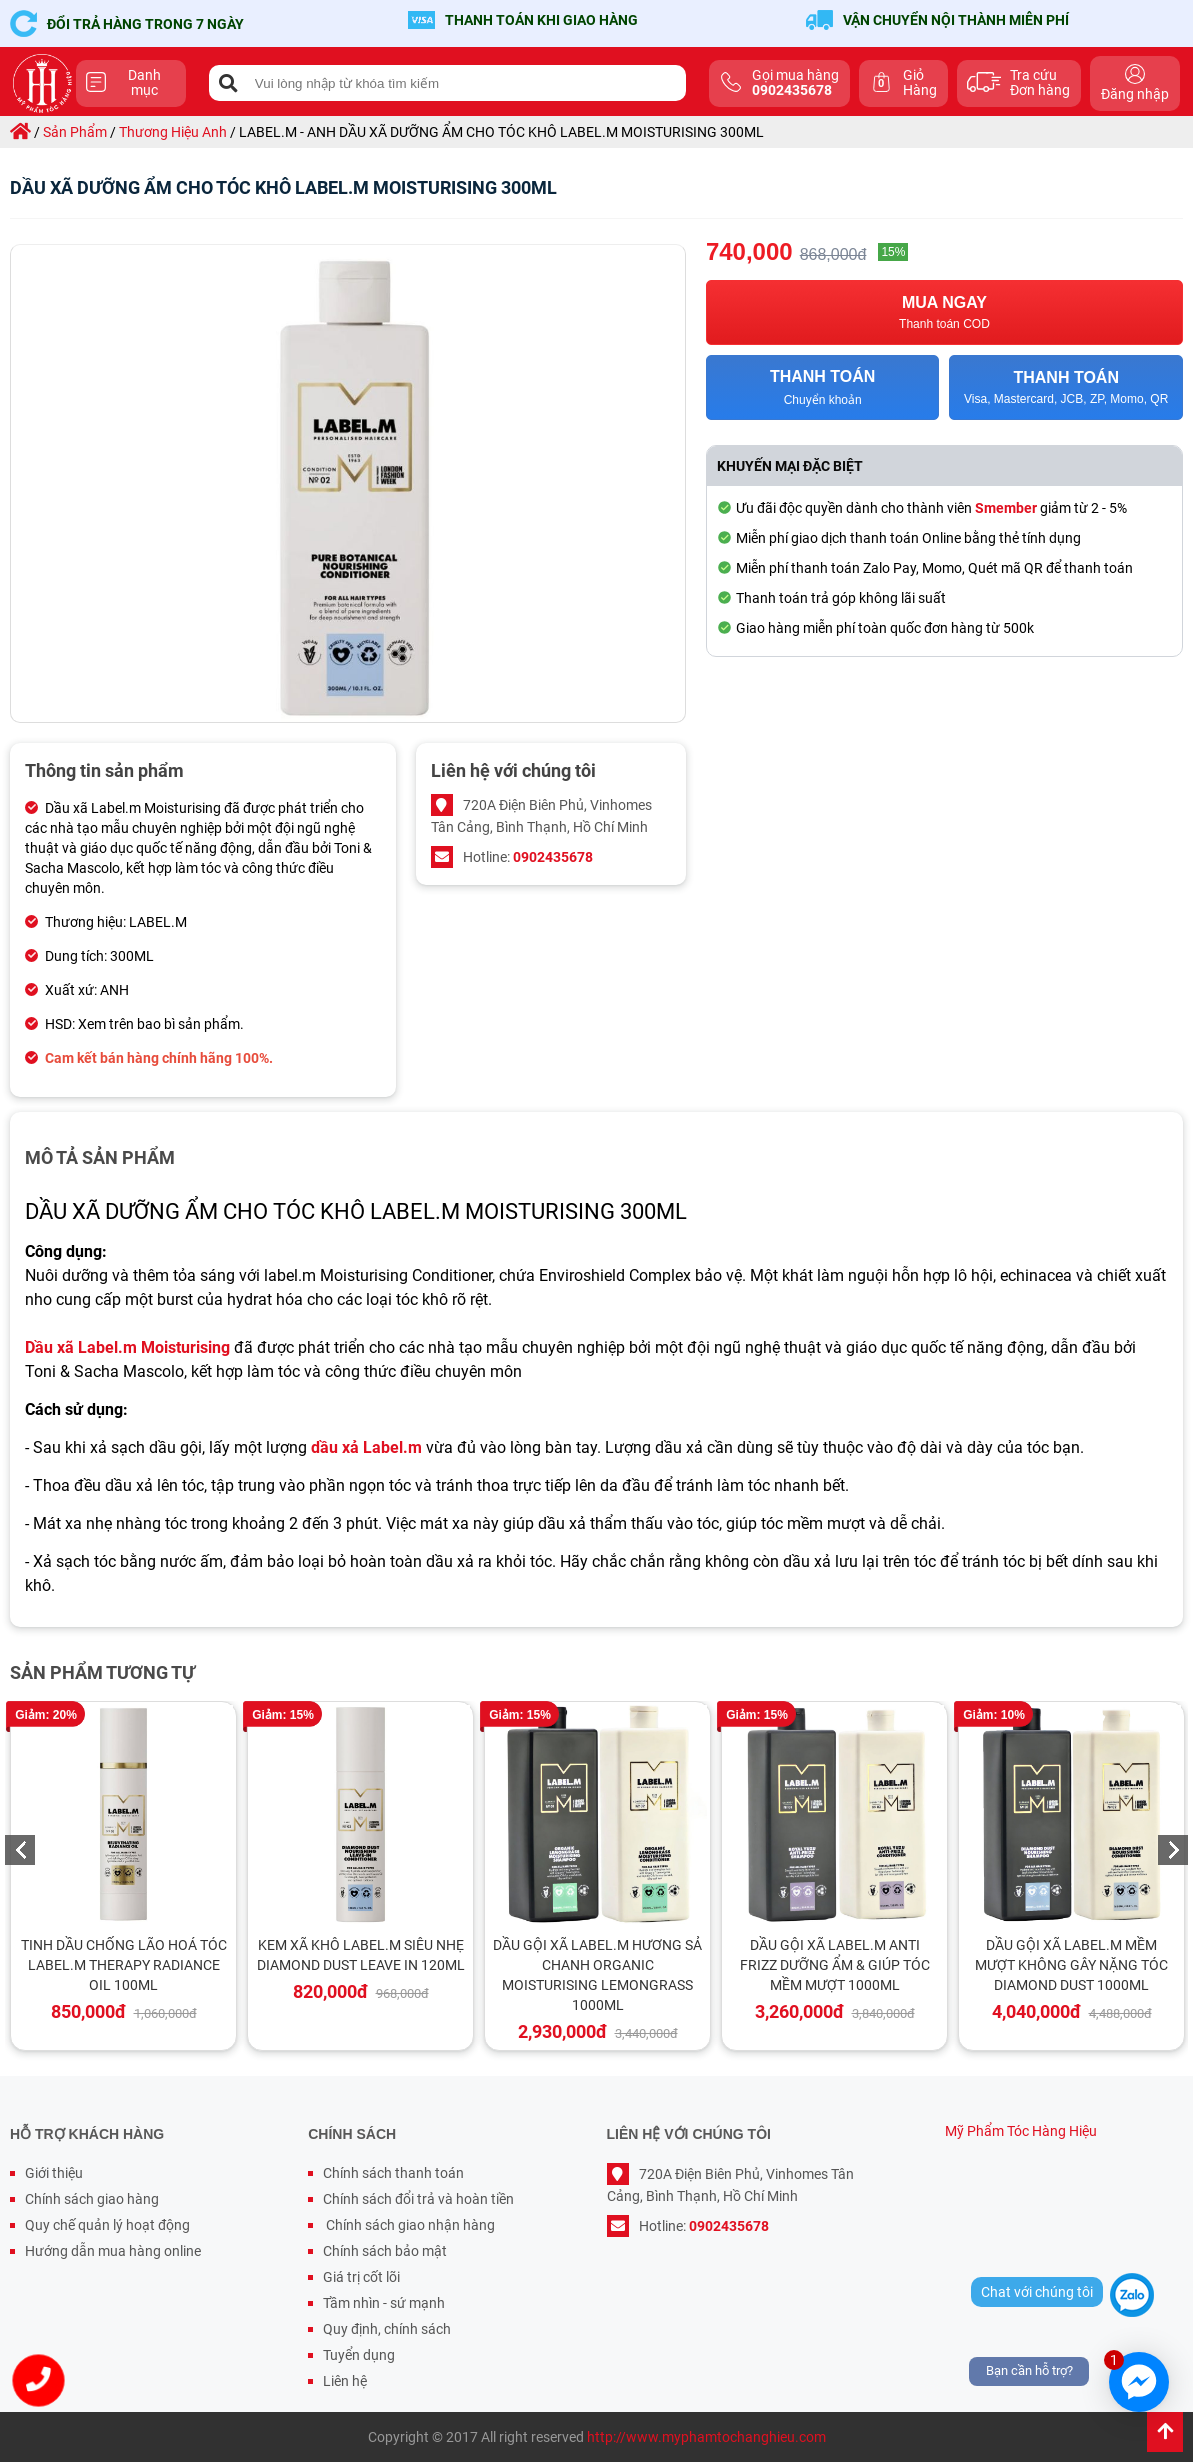 The height and width of the screenshot is (2462, 1193). I want to click on Giới thiệu, so click(54, 2173).